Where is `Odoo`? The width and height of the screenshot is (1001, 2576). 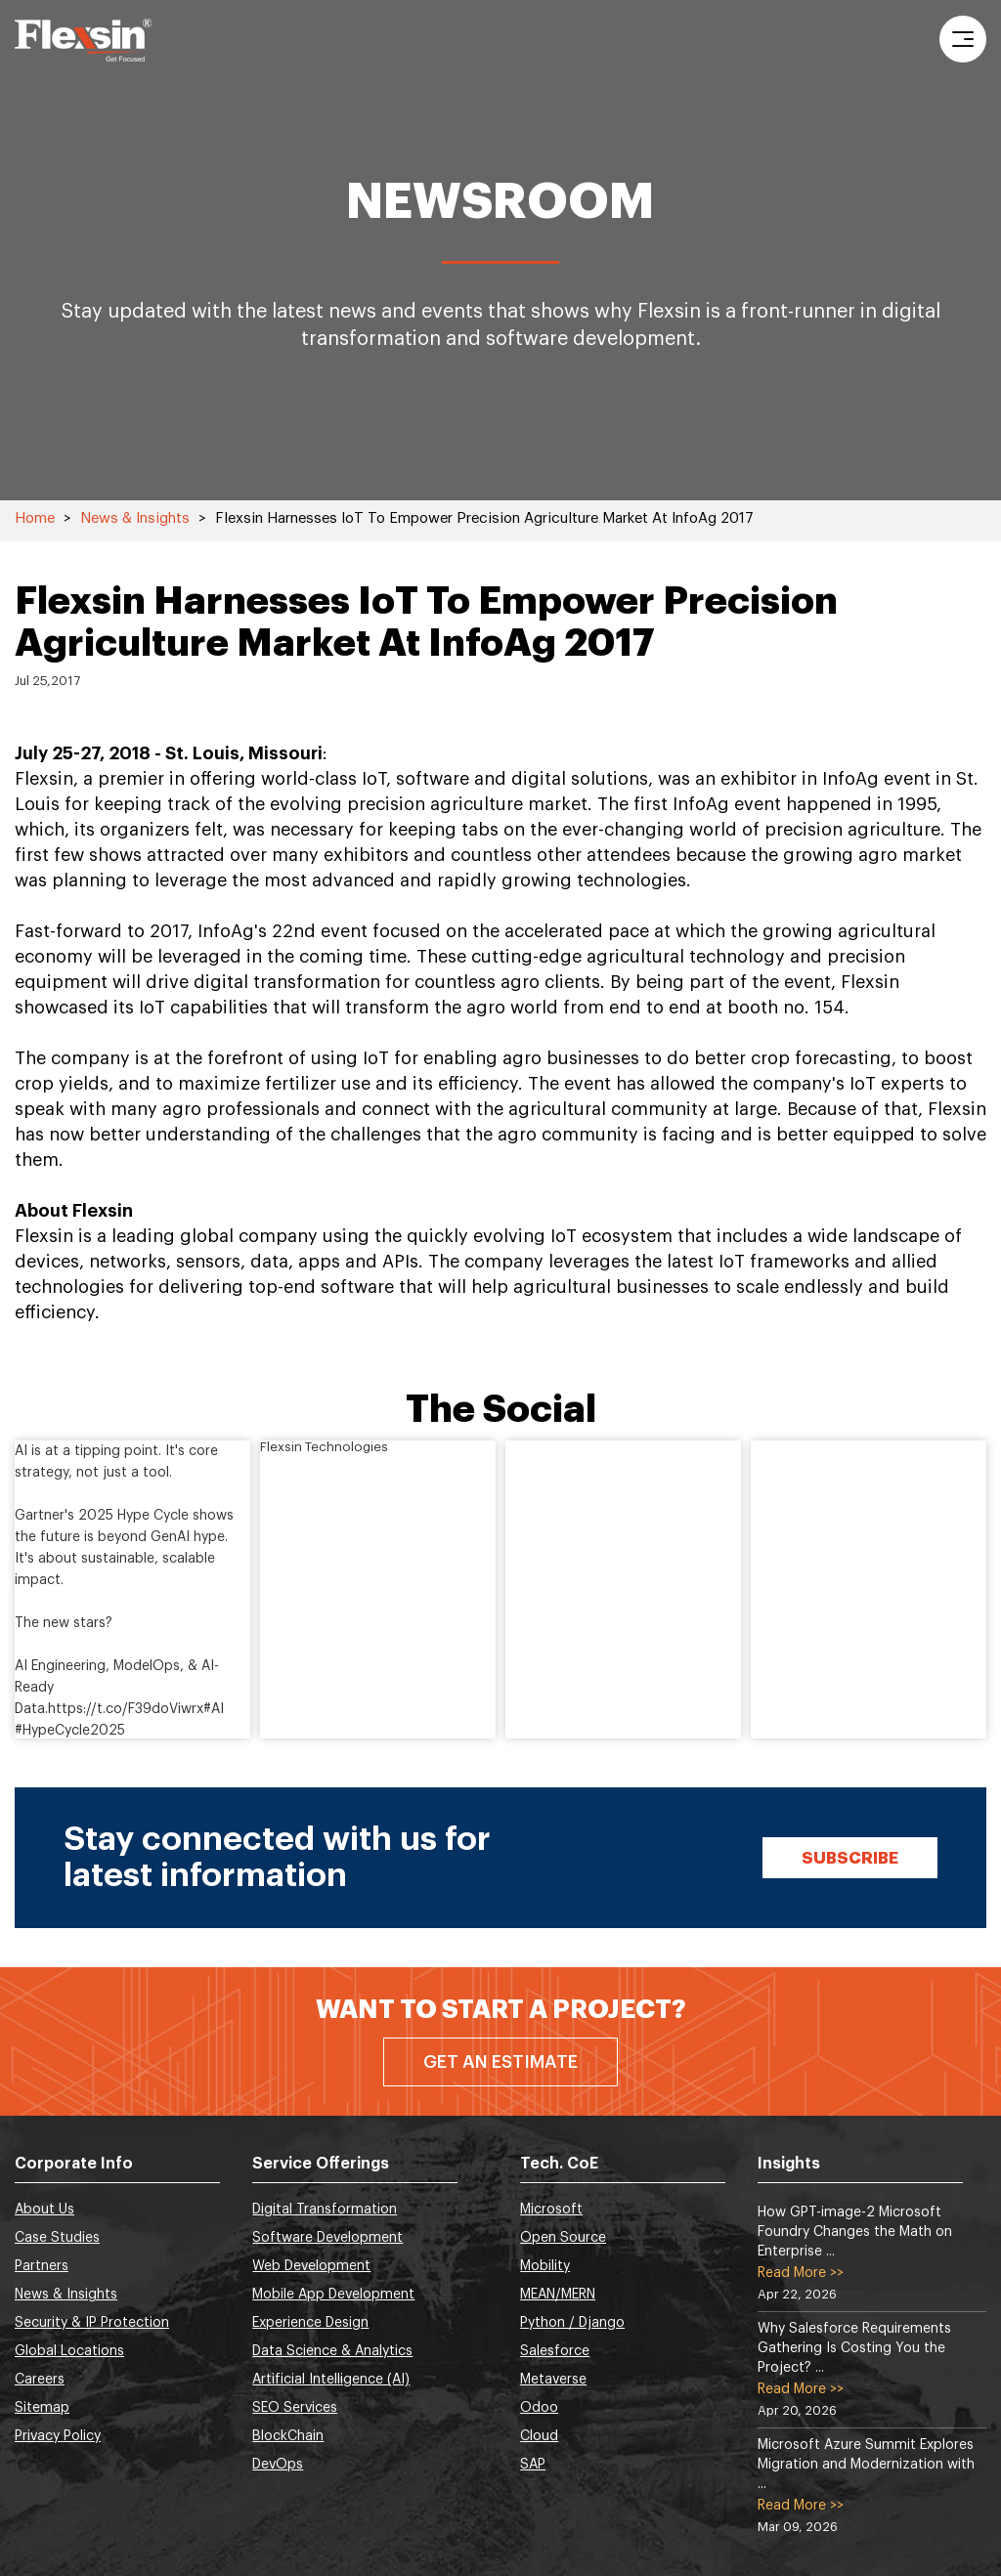 Odoo is located at coordinates (539, 2408).